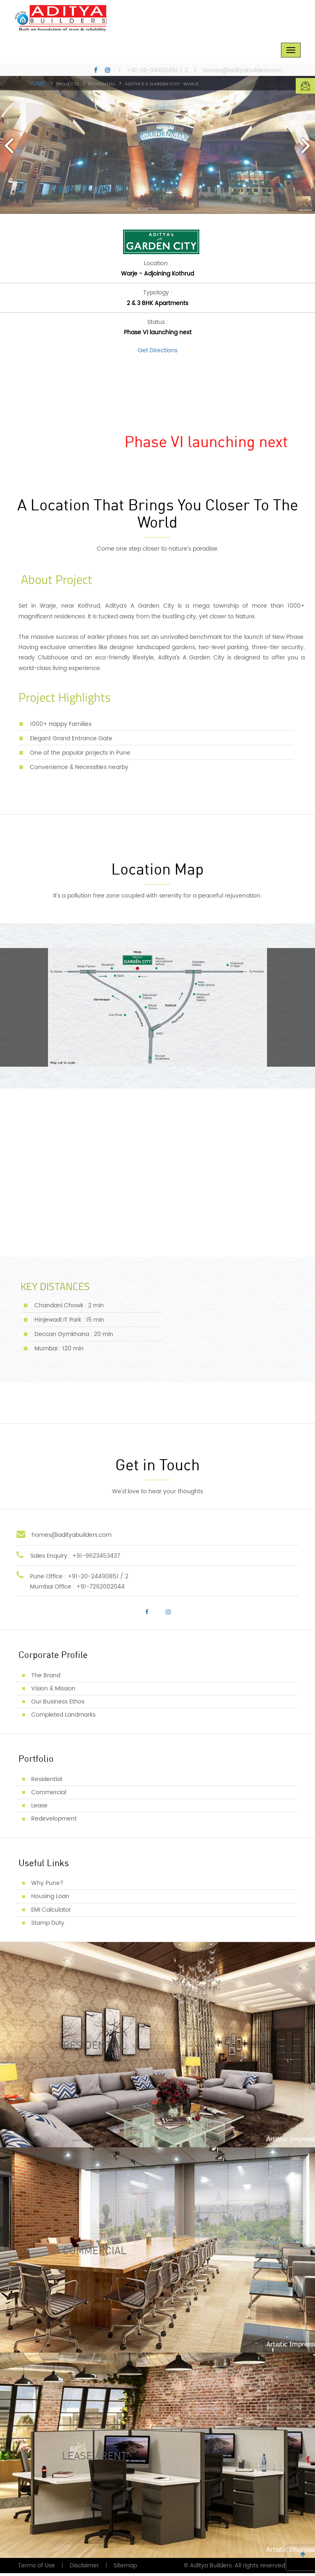  Describe the element at coordinates (125, 2568) in the screenshot. I see `Sitemap` at that location.